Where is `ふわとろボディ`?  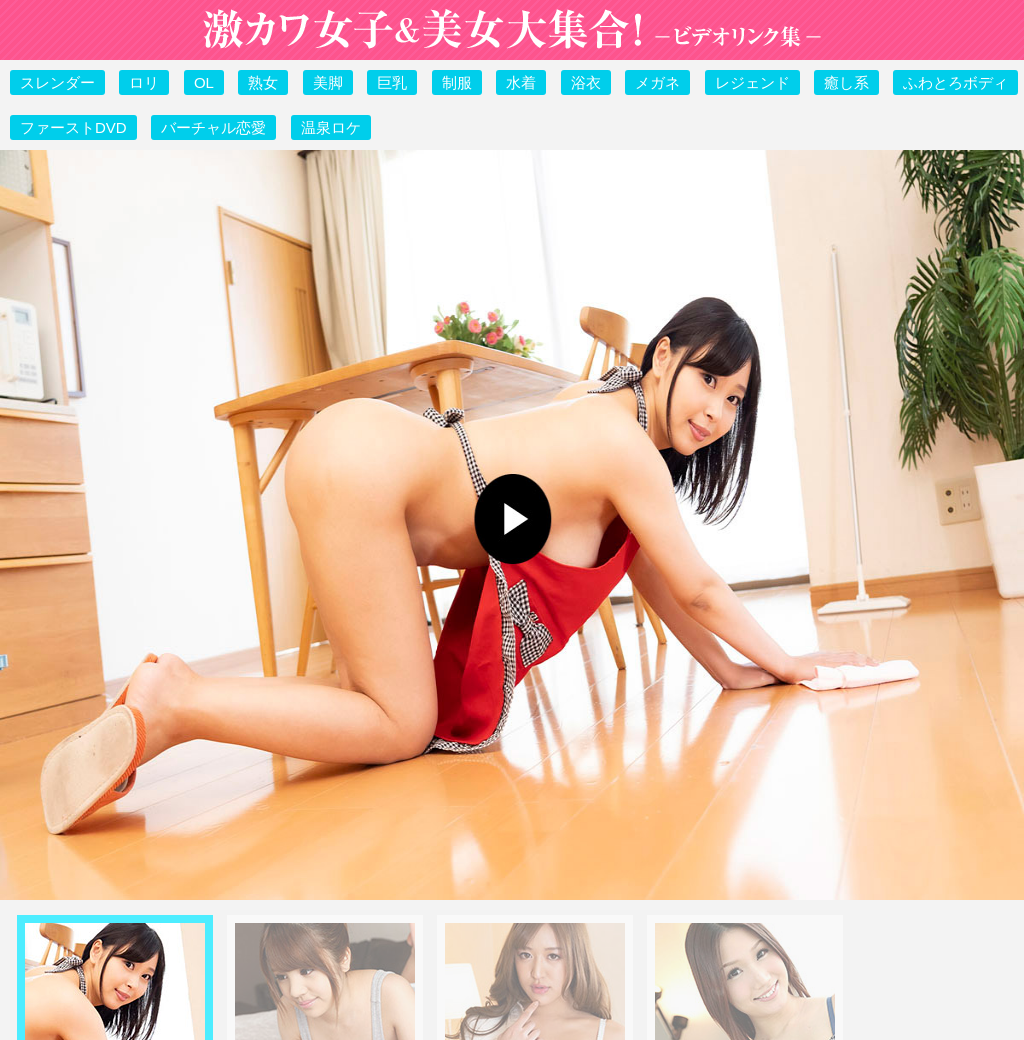 ふわとろボディ is located at coordinates (955, 82).